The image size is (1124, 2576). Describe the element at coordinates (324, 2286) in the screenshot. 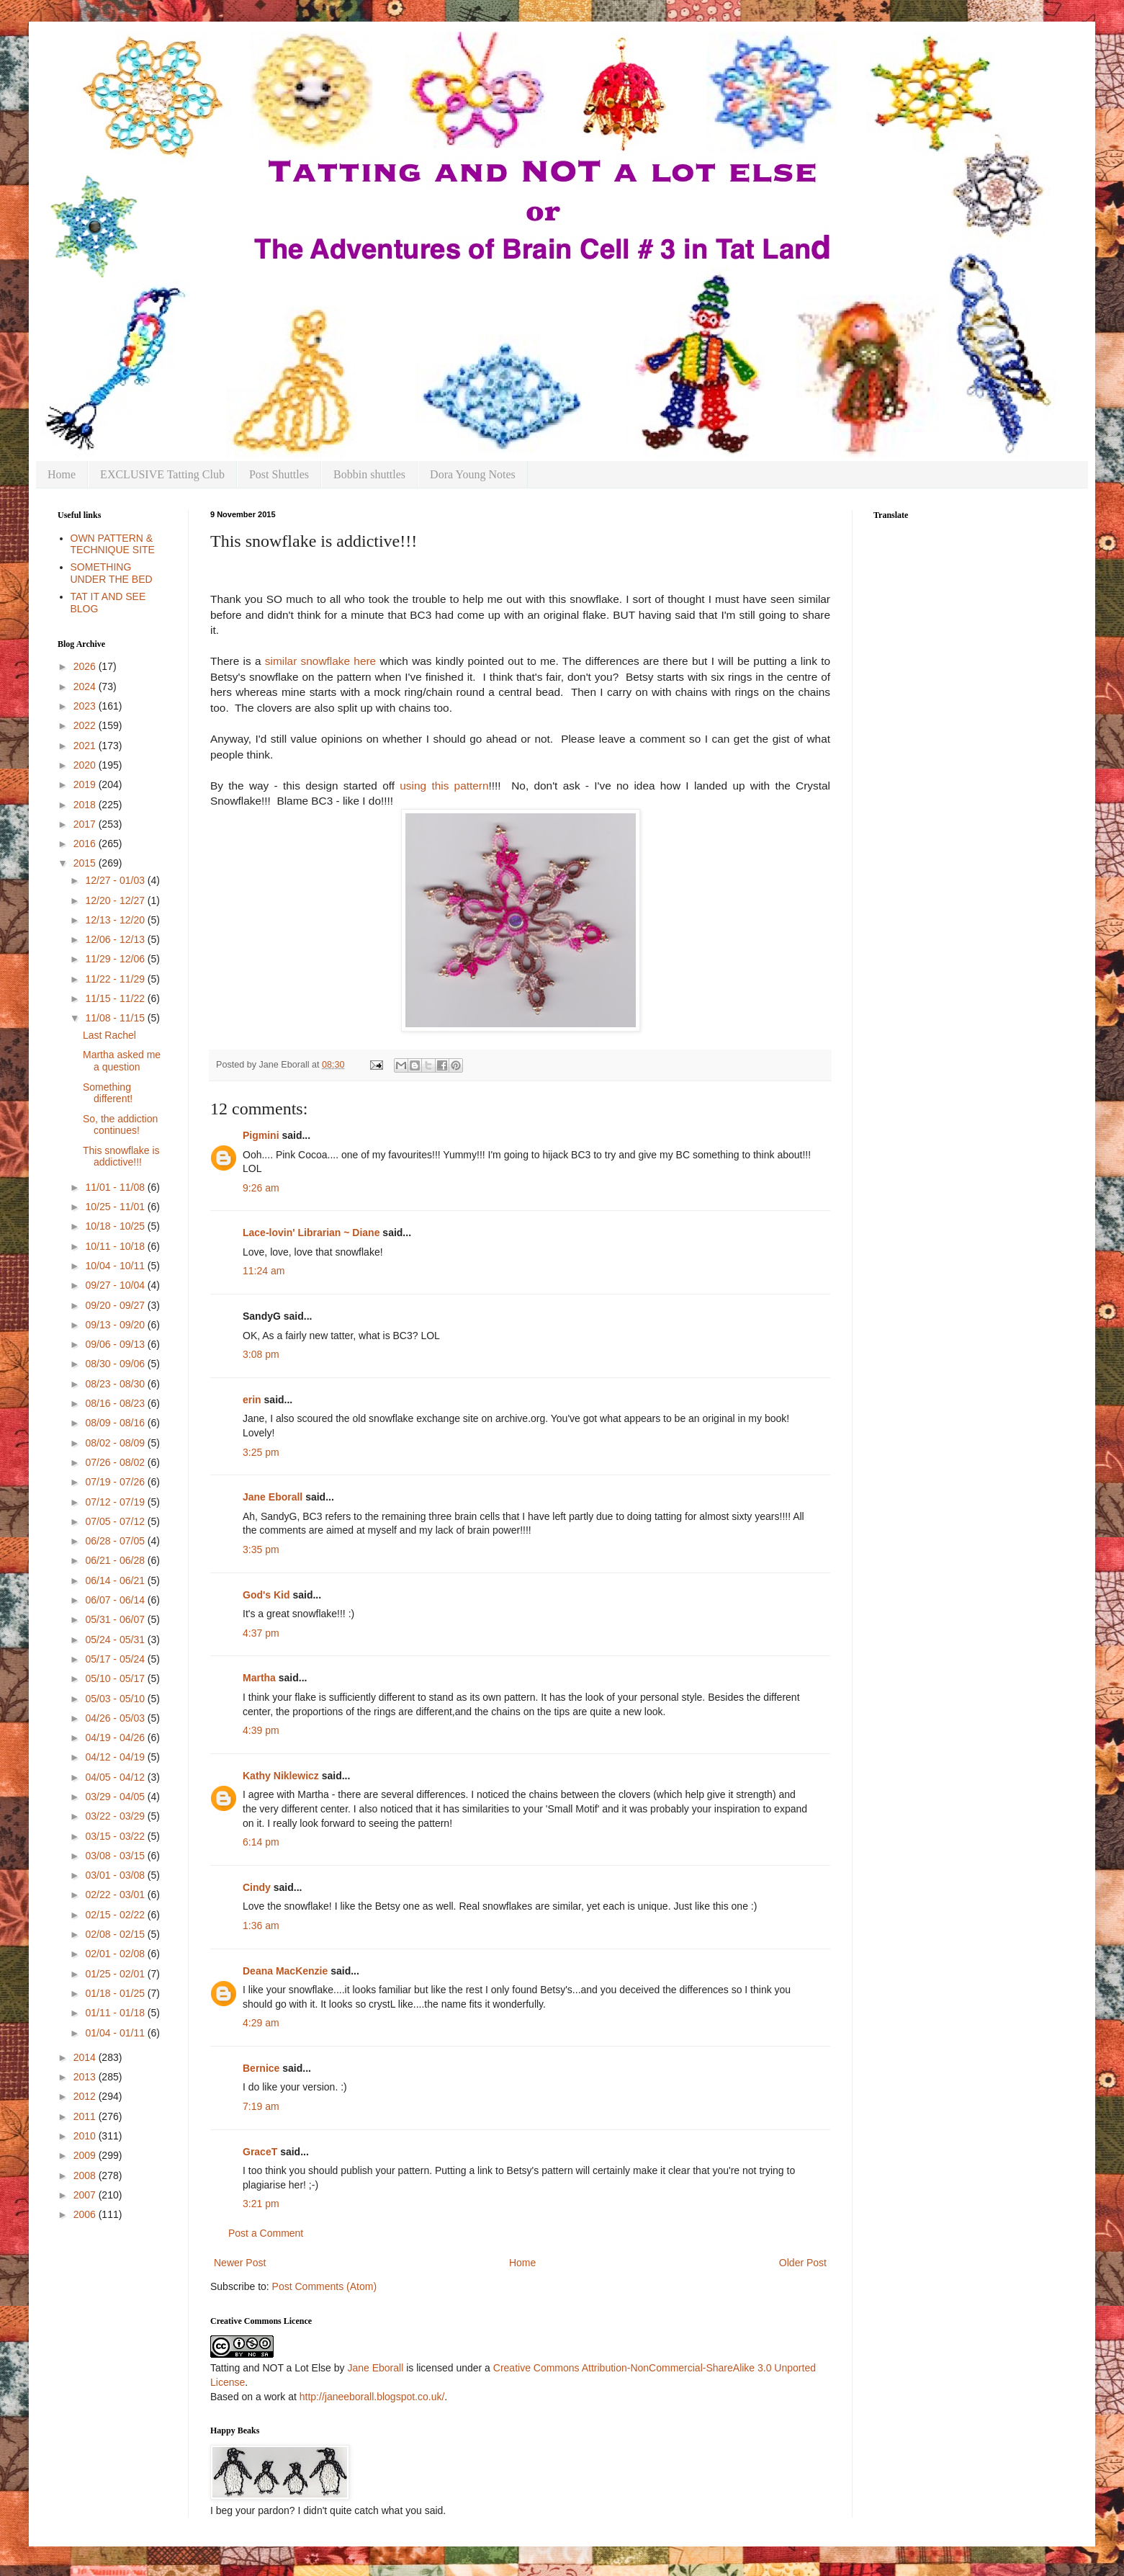

I see `Post Comments (Atom)` at that location.